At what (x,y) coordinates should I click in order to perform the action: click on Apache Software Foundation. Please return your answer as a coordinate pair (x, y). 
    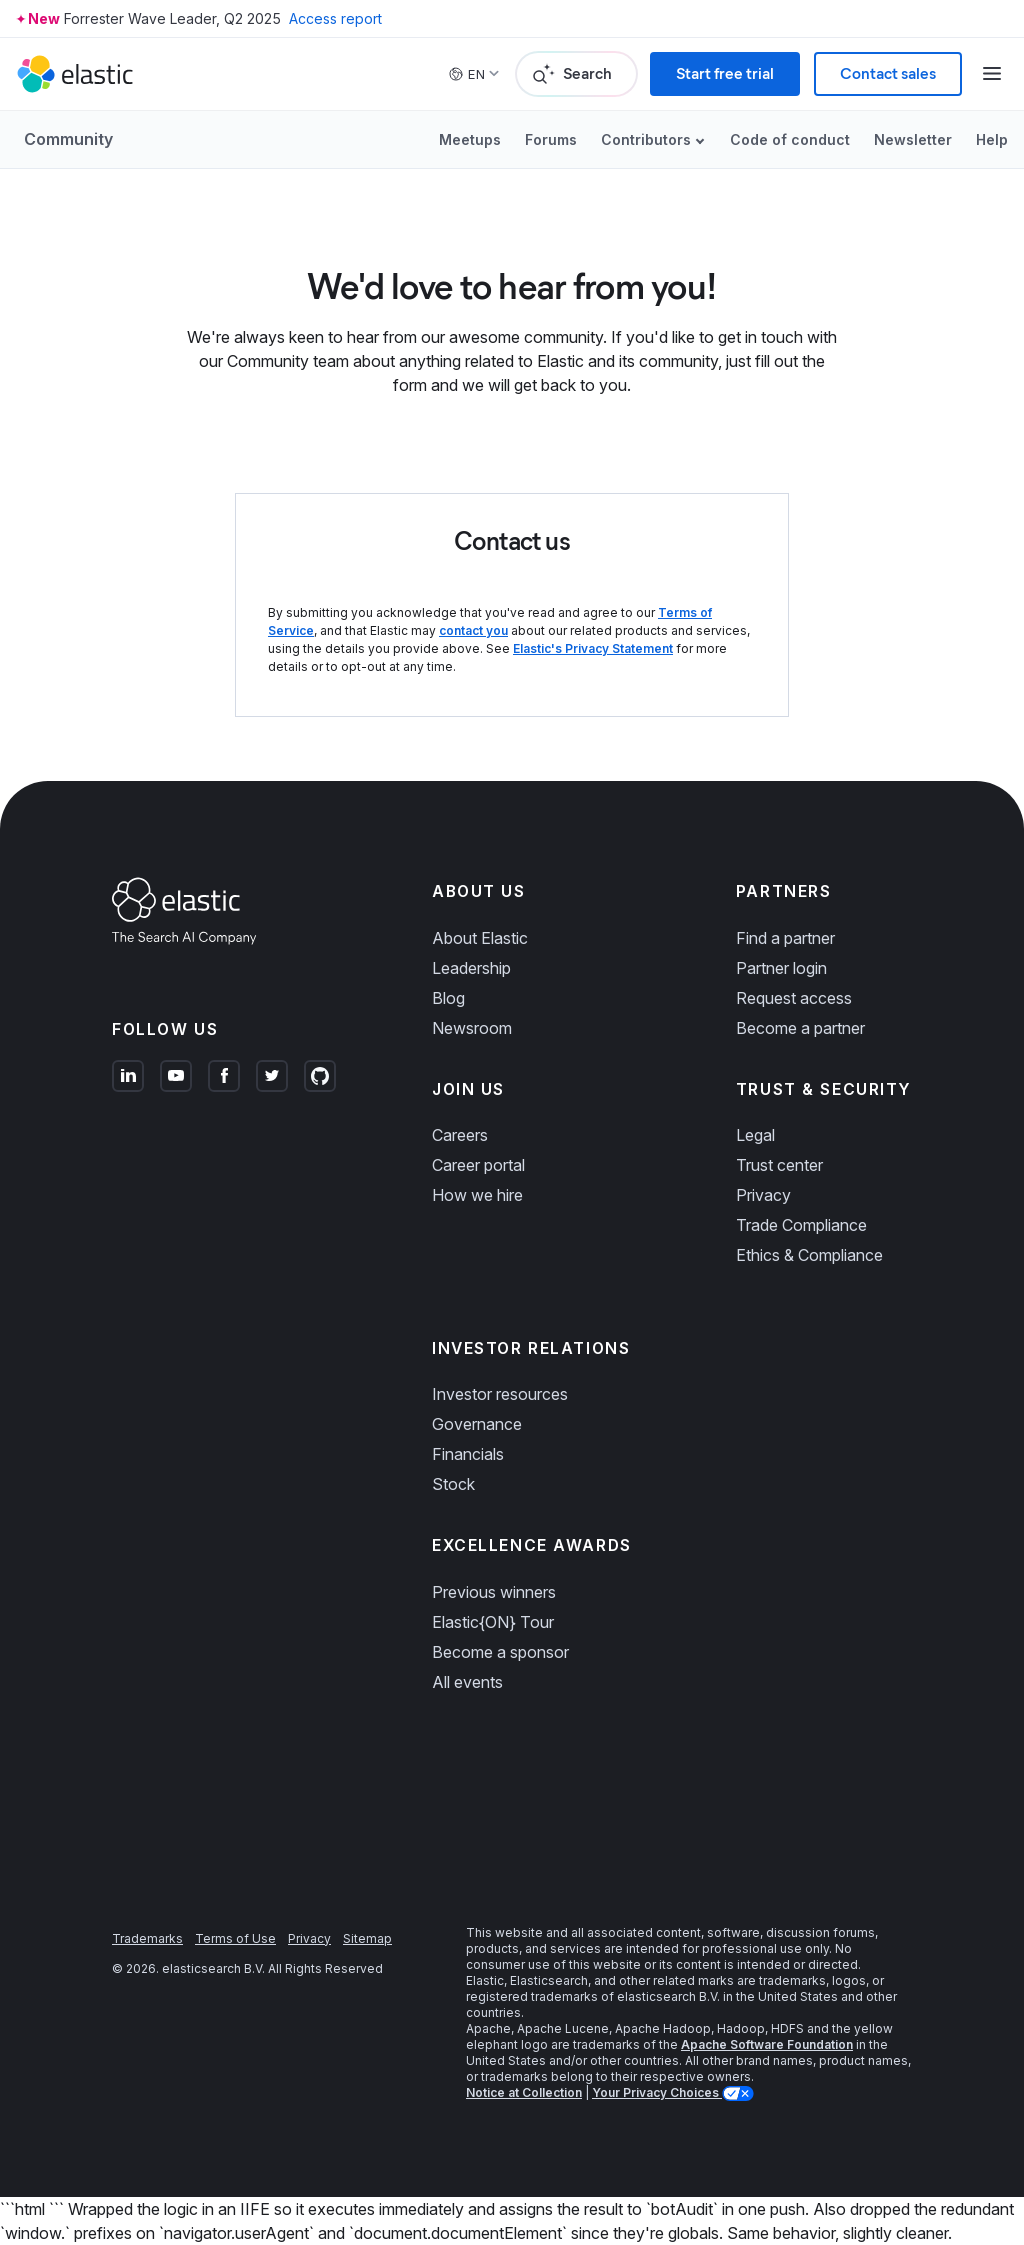
    Looking at the image, I should click on (767, 2044).